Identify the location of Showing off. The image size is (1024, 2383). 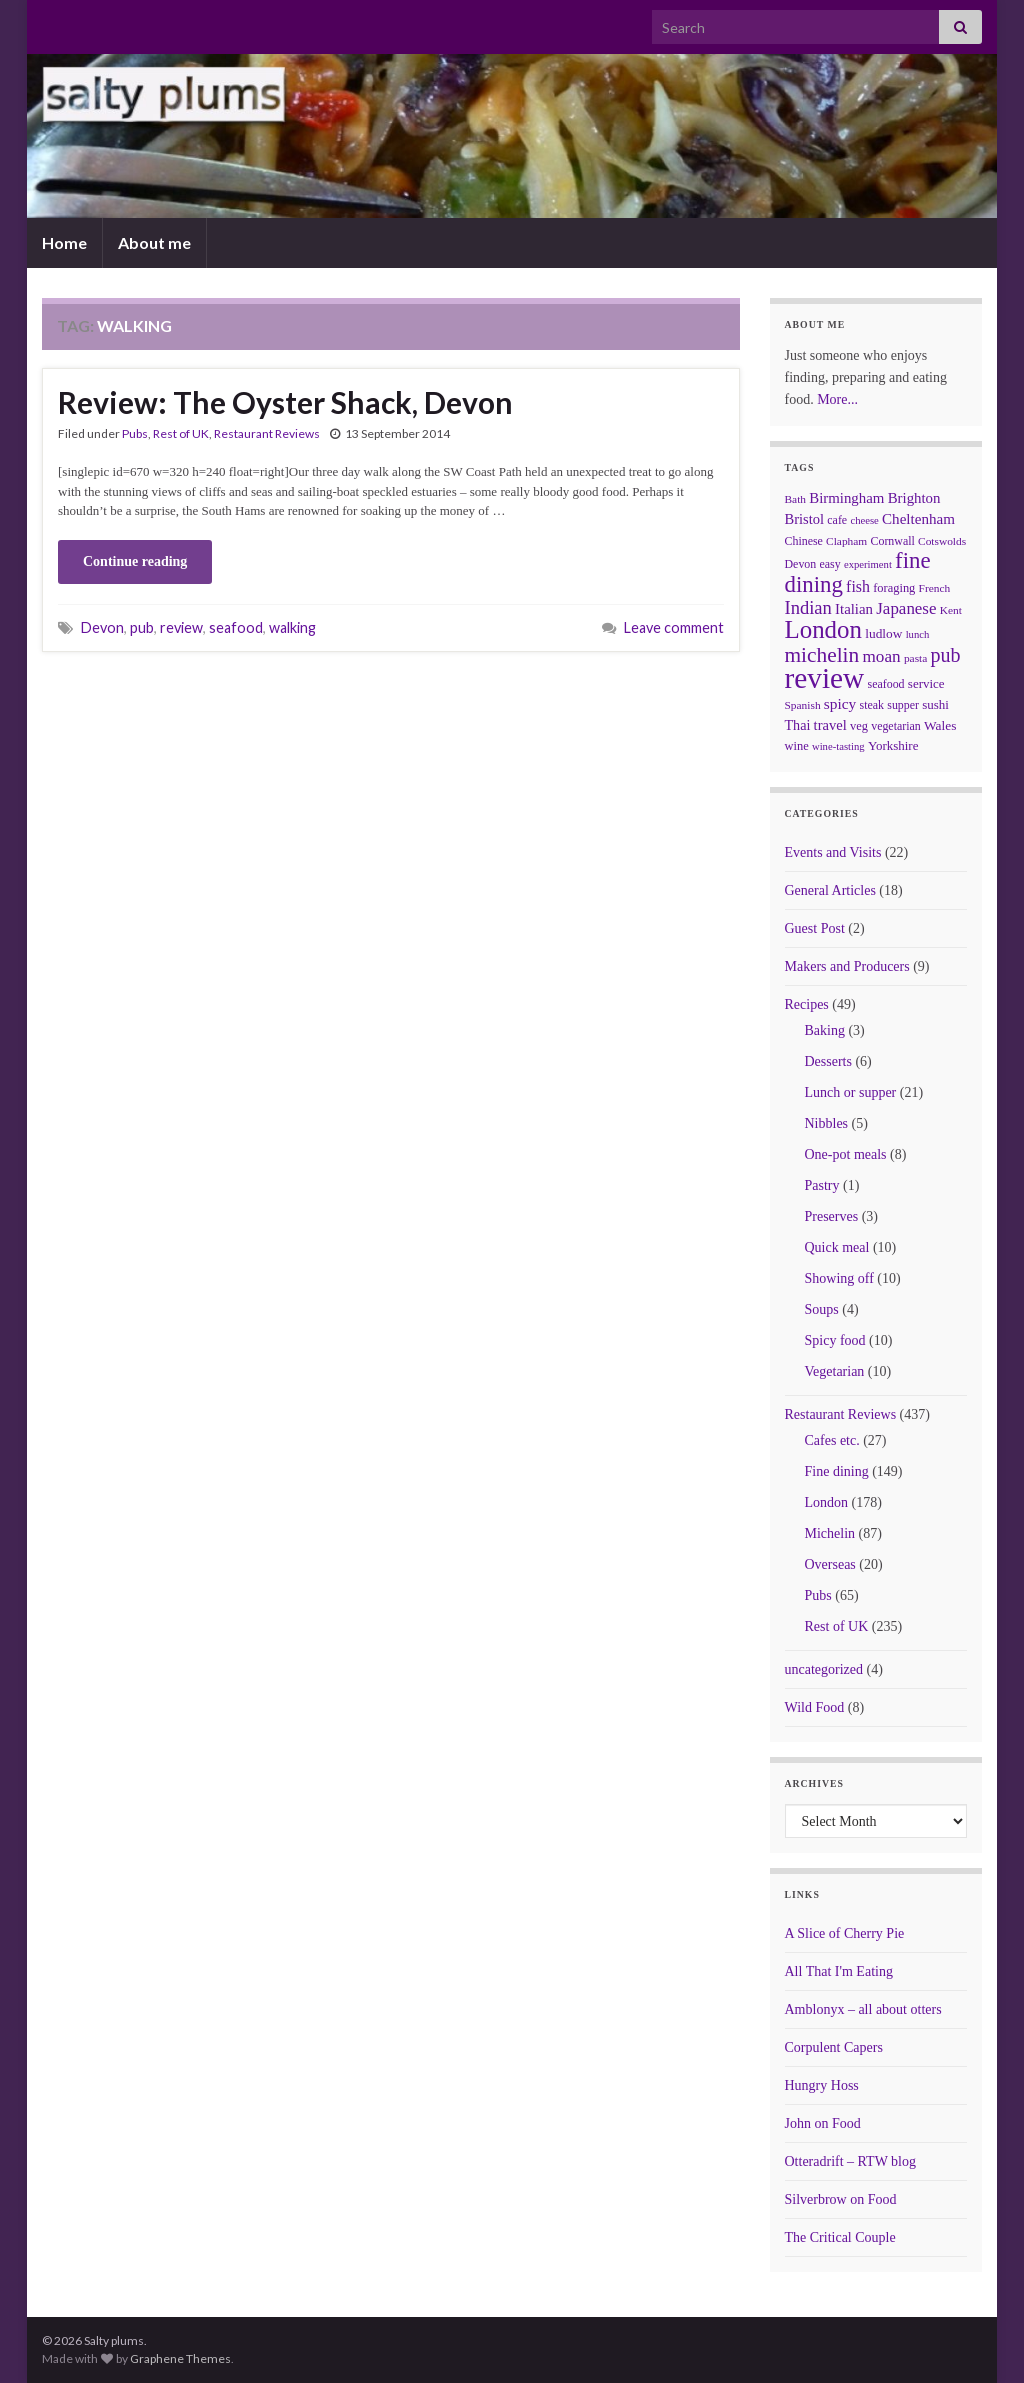
(839, 1278).